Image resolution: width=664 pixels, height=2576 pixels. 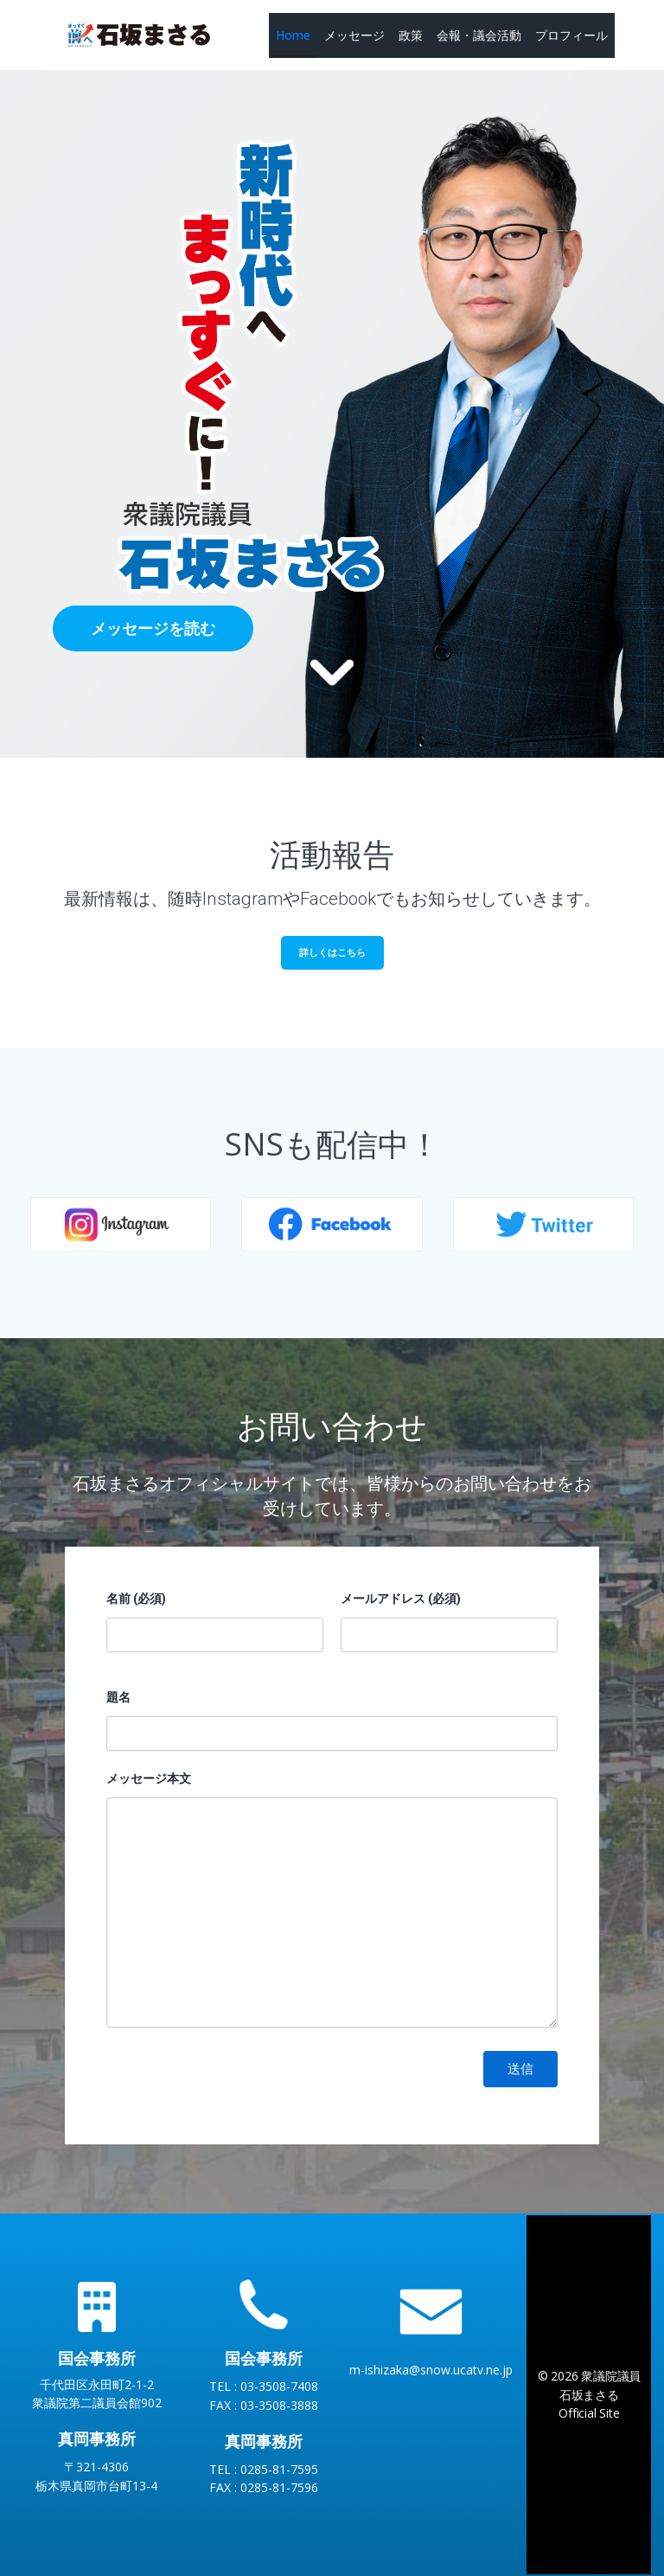 What do you see at coordinates (292, 35) in the screenshot?
I see `Home` at bounding box center [292, 35].